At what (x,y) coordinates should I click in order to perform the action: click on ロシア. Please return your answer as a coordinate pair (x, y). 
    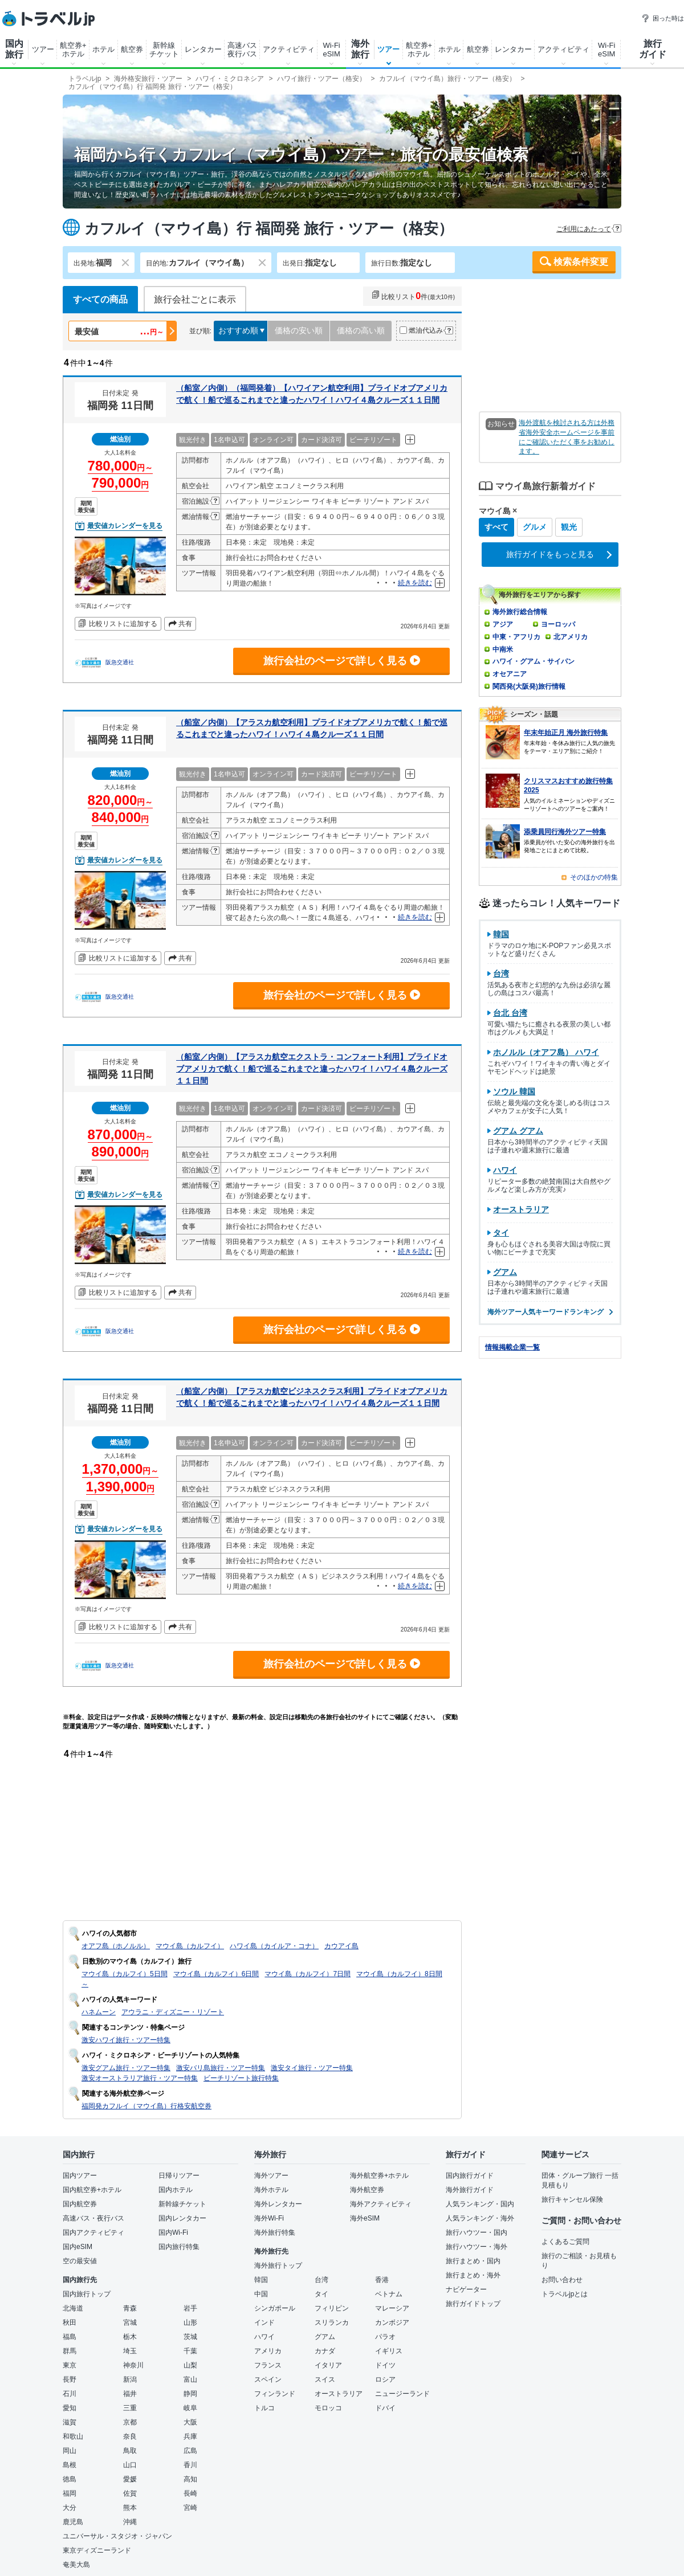
    Looking at the image, I should click on (385, 2379).